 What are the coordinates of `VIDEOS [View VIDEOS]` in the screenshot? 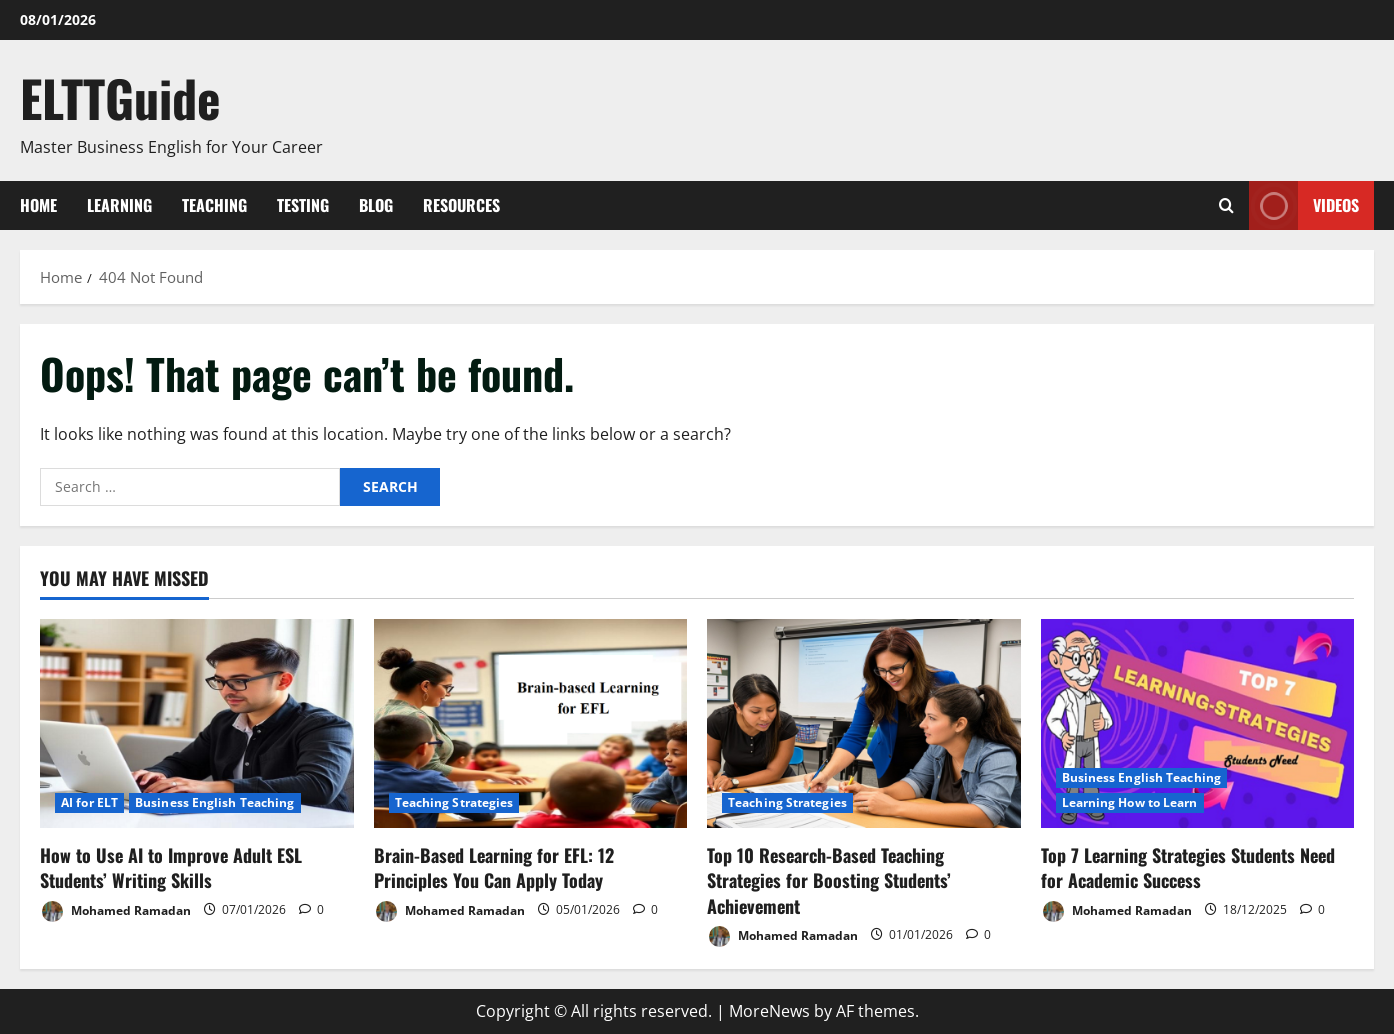 It's located at (1304, 205).